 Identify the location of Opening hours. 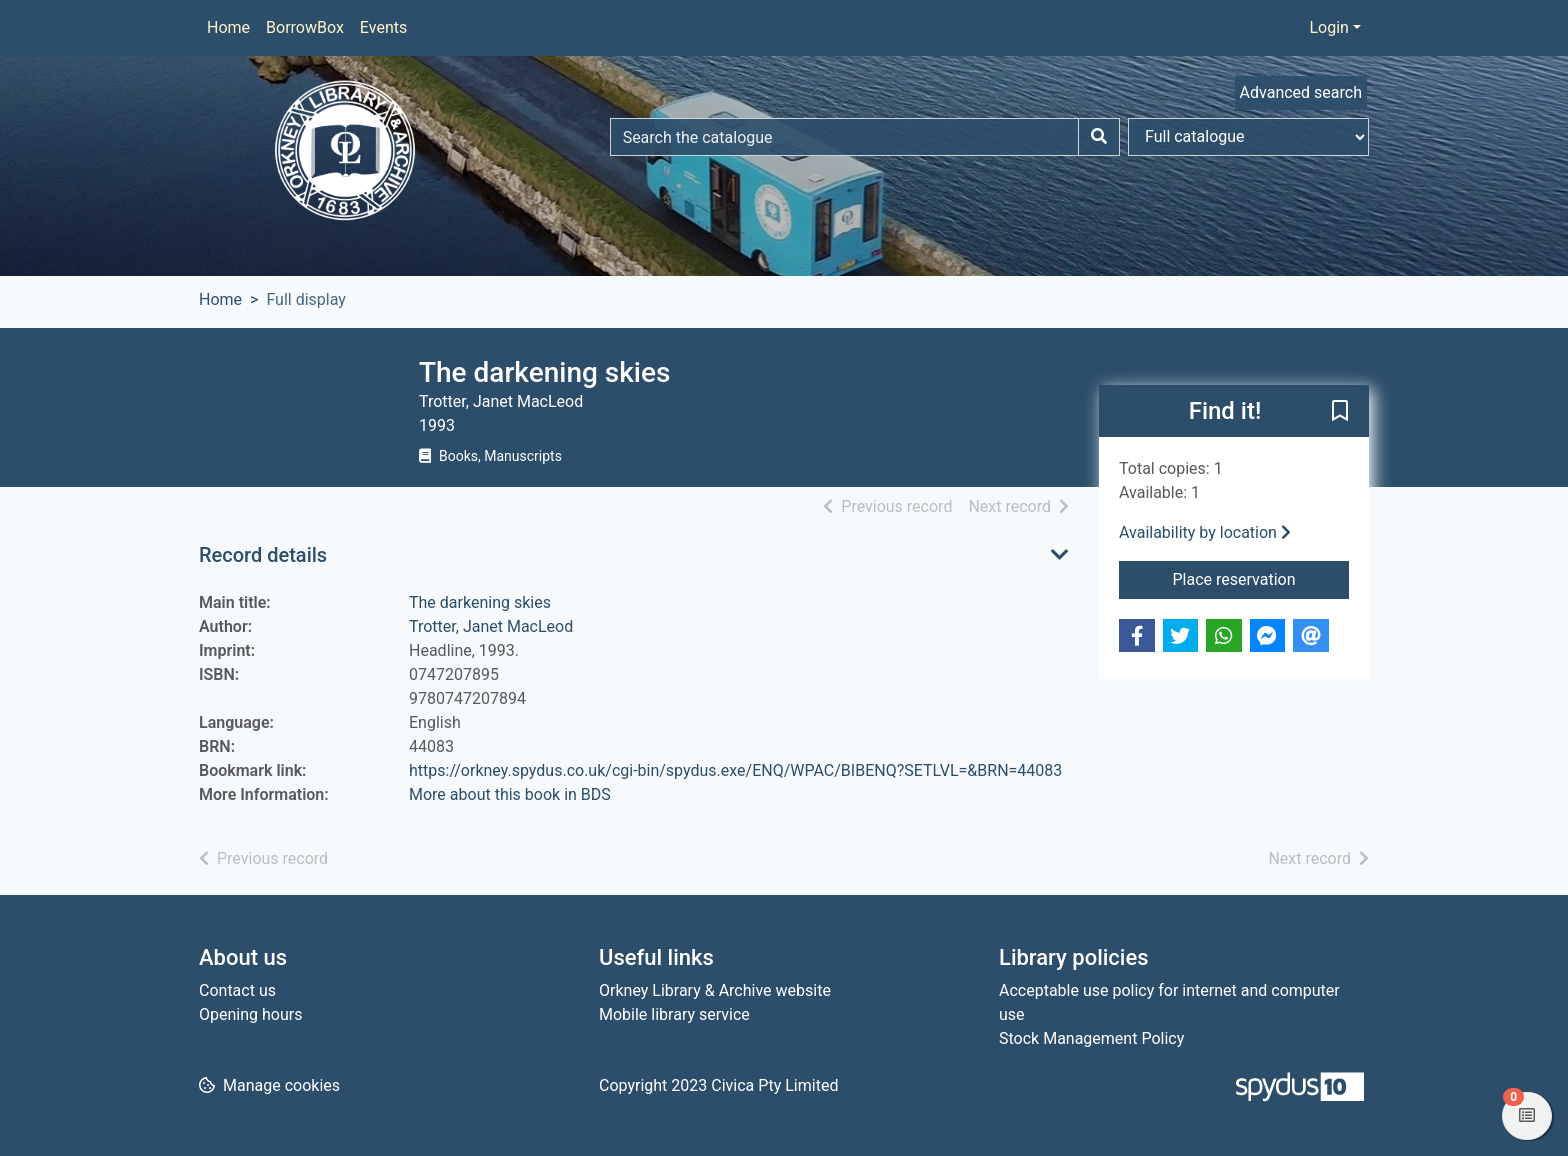
(250, 1014).